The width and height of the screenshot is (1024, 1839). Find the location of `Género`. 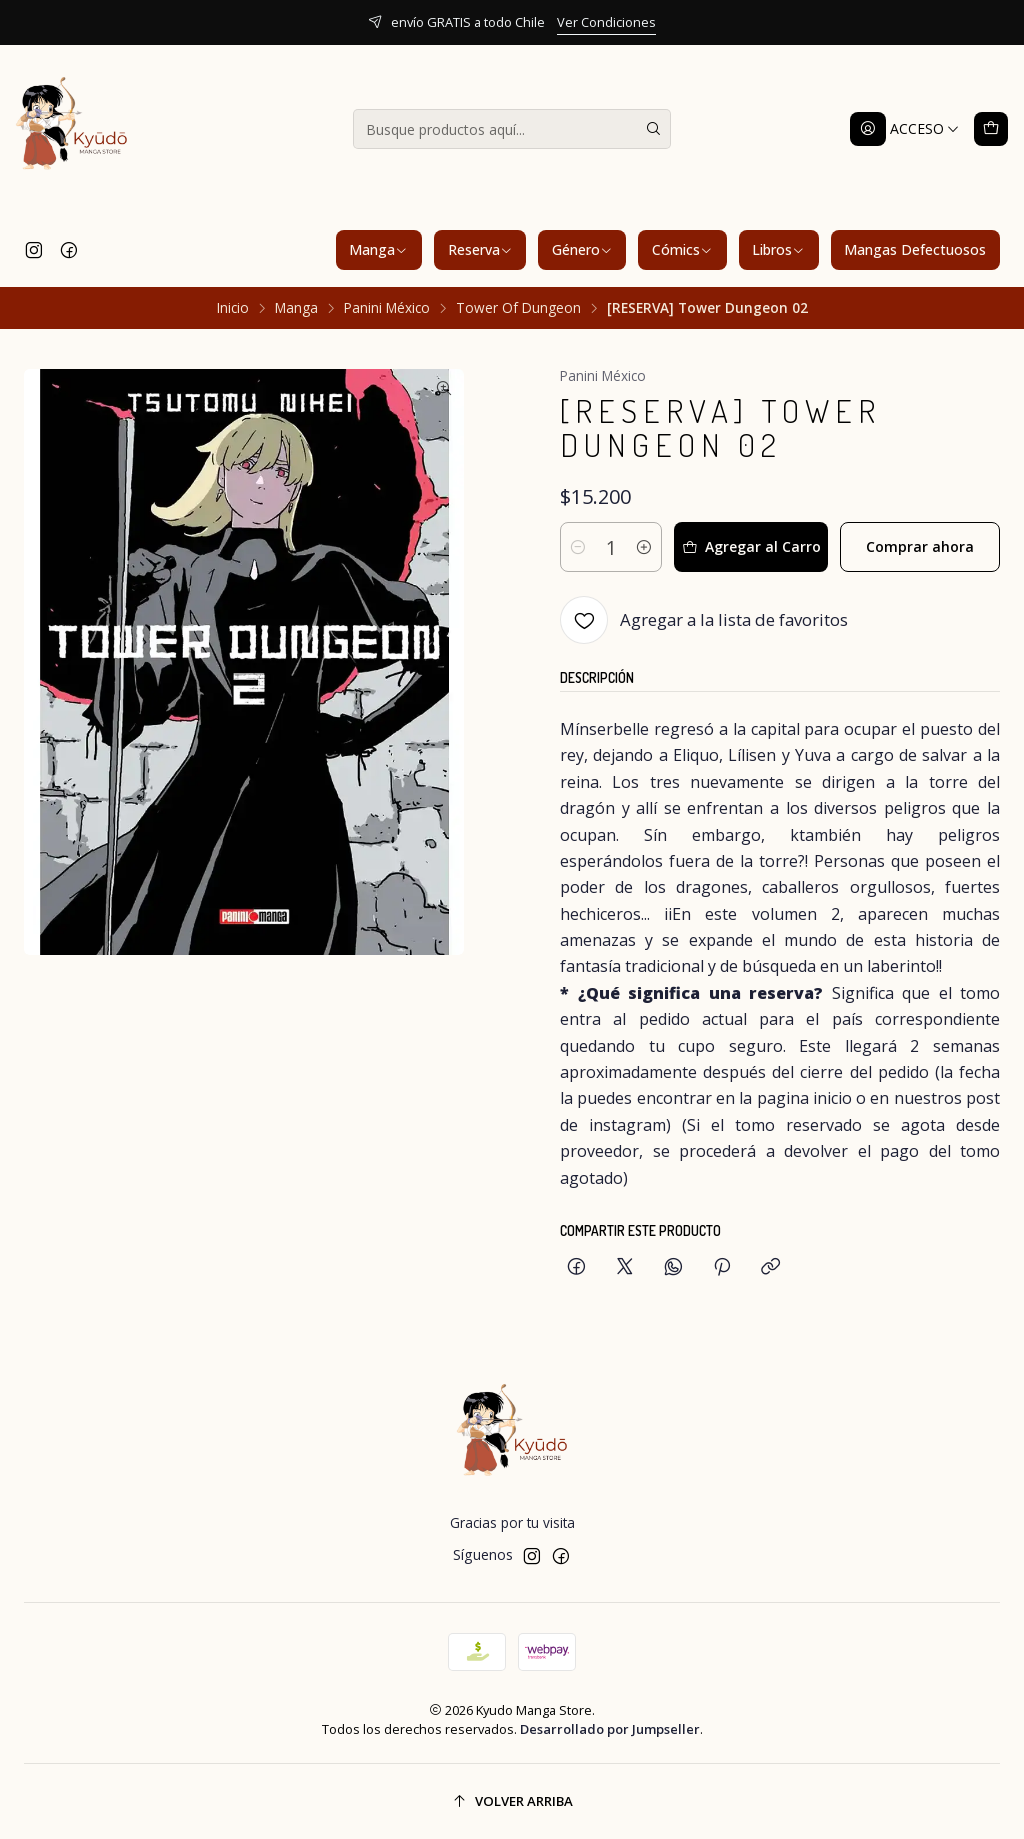

Género is located at coordinates (582, 249).